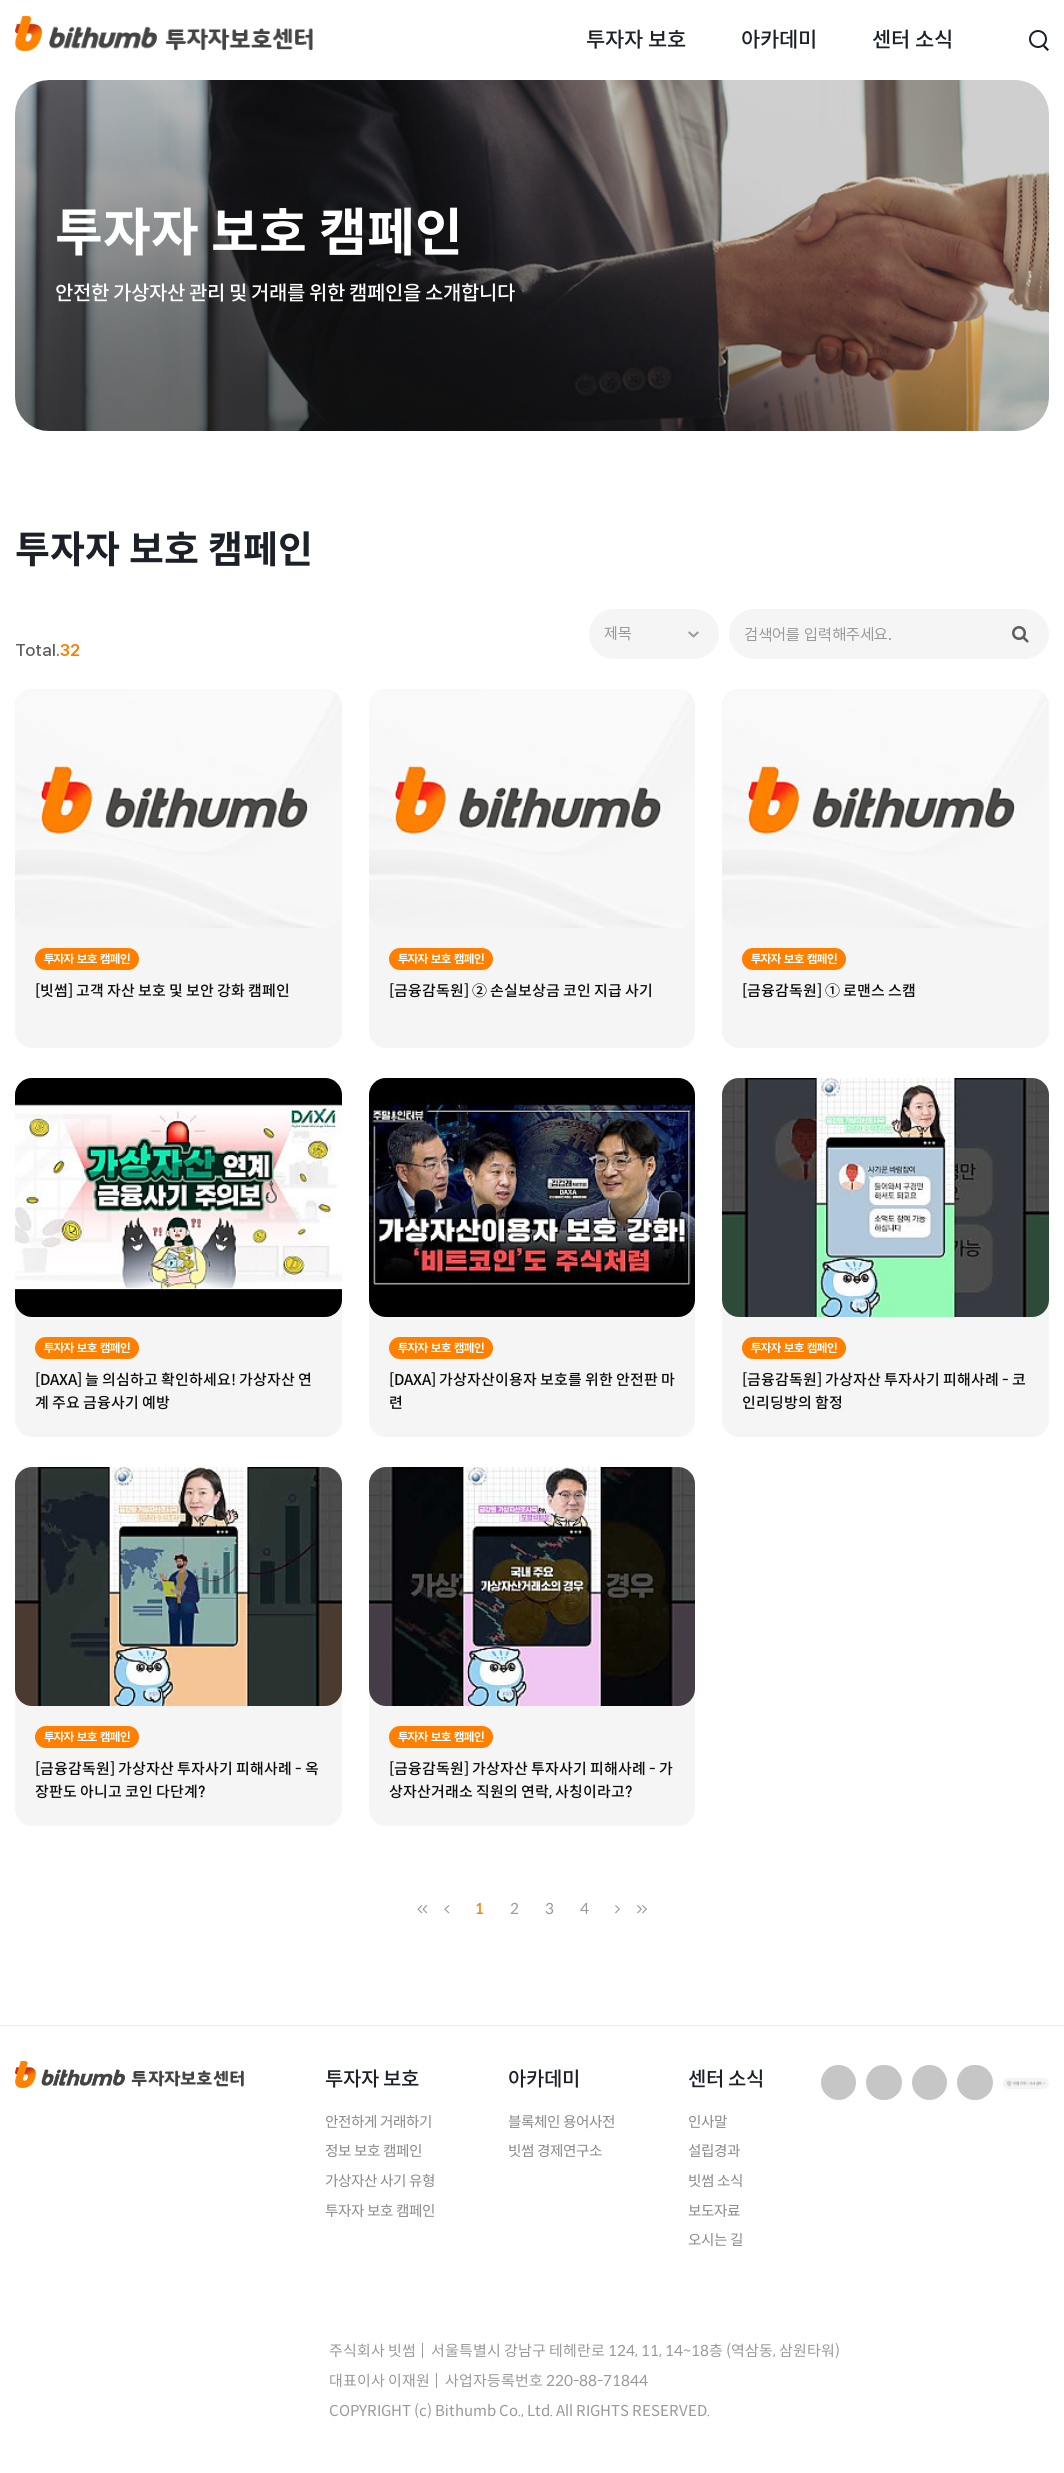  Describe the element at coordinates (718, 2191) in the screenshot. I see `빗썸 소식` at that location.